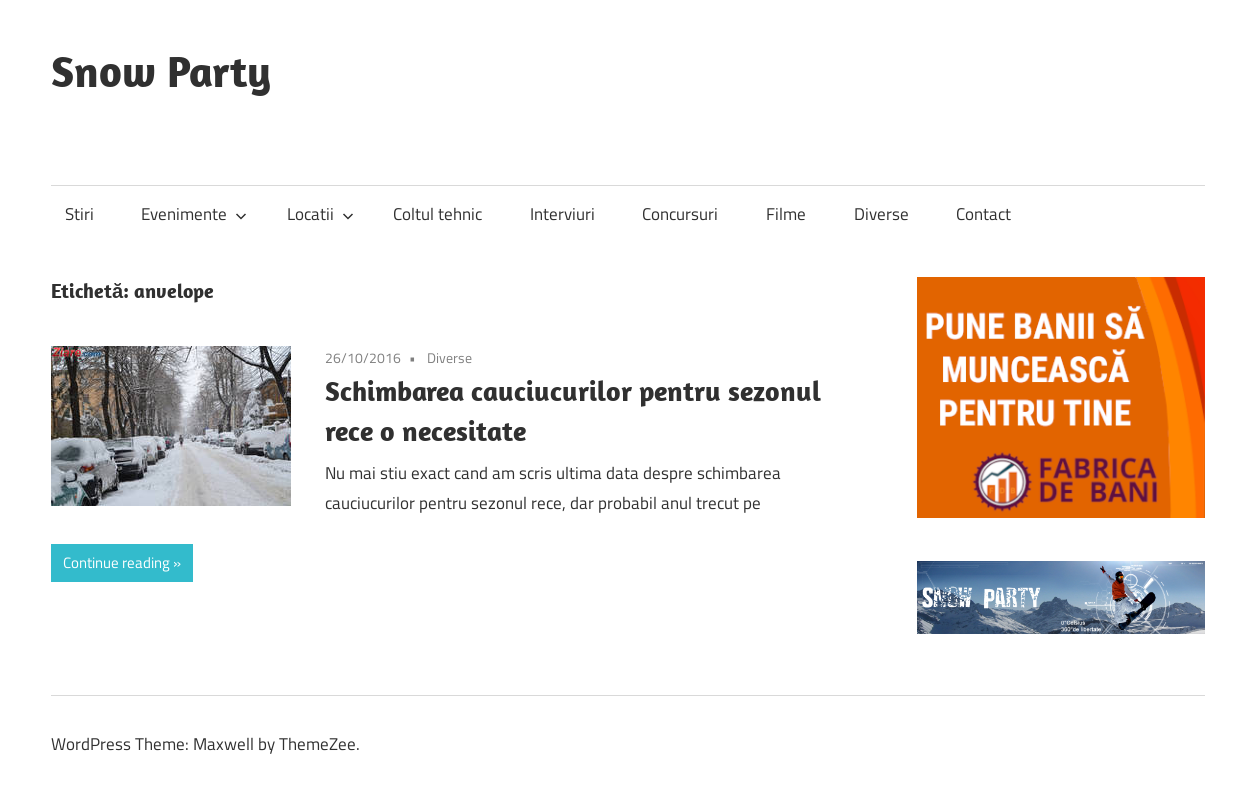 This screenshot has width=1256, height=793. I want to click on Coltul tehnic, so click(437, 214).